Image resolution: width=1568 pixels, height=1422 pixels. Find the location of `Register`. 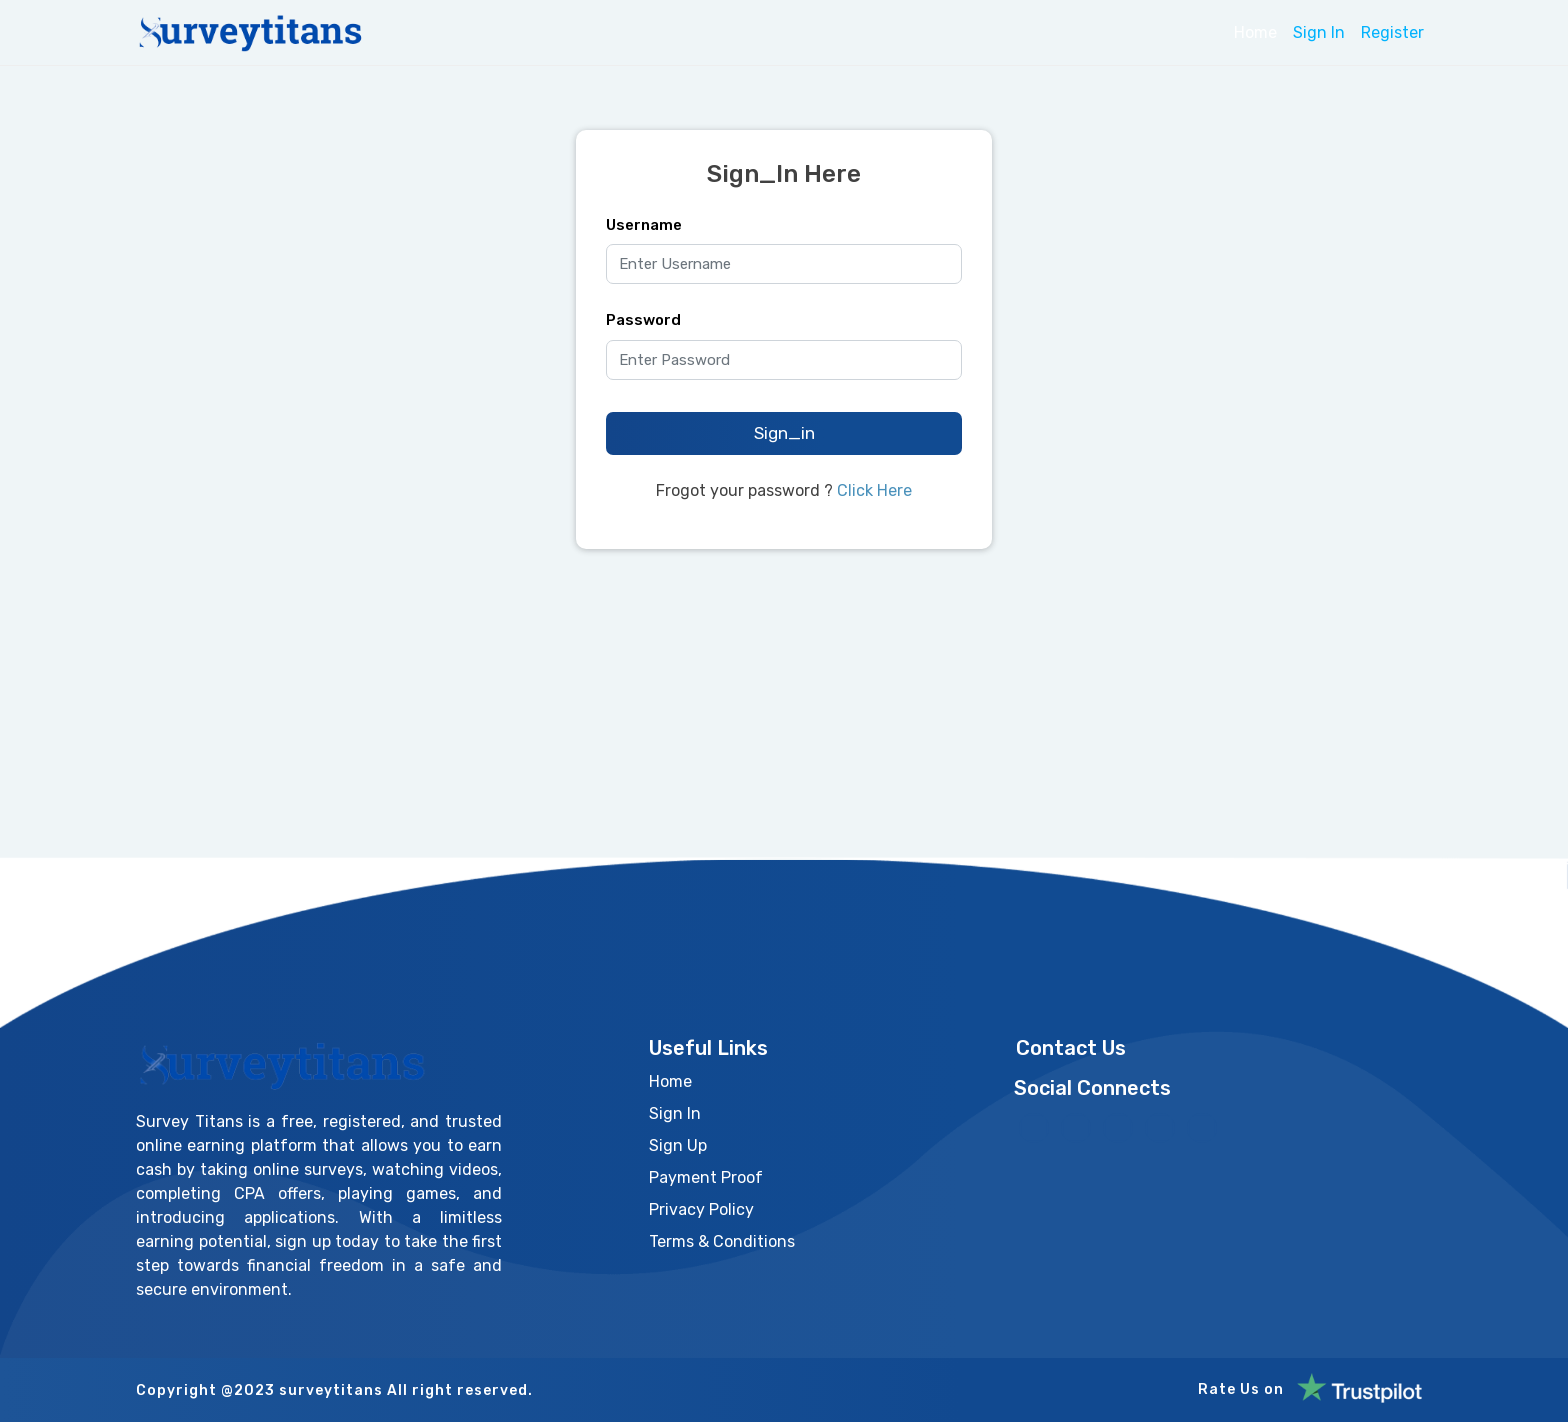

Register is located at coordinates (1392, 32).